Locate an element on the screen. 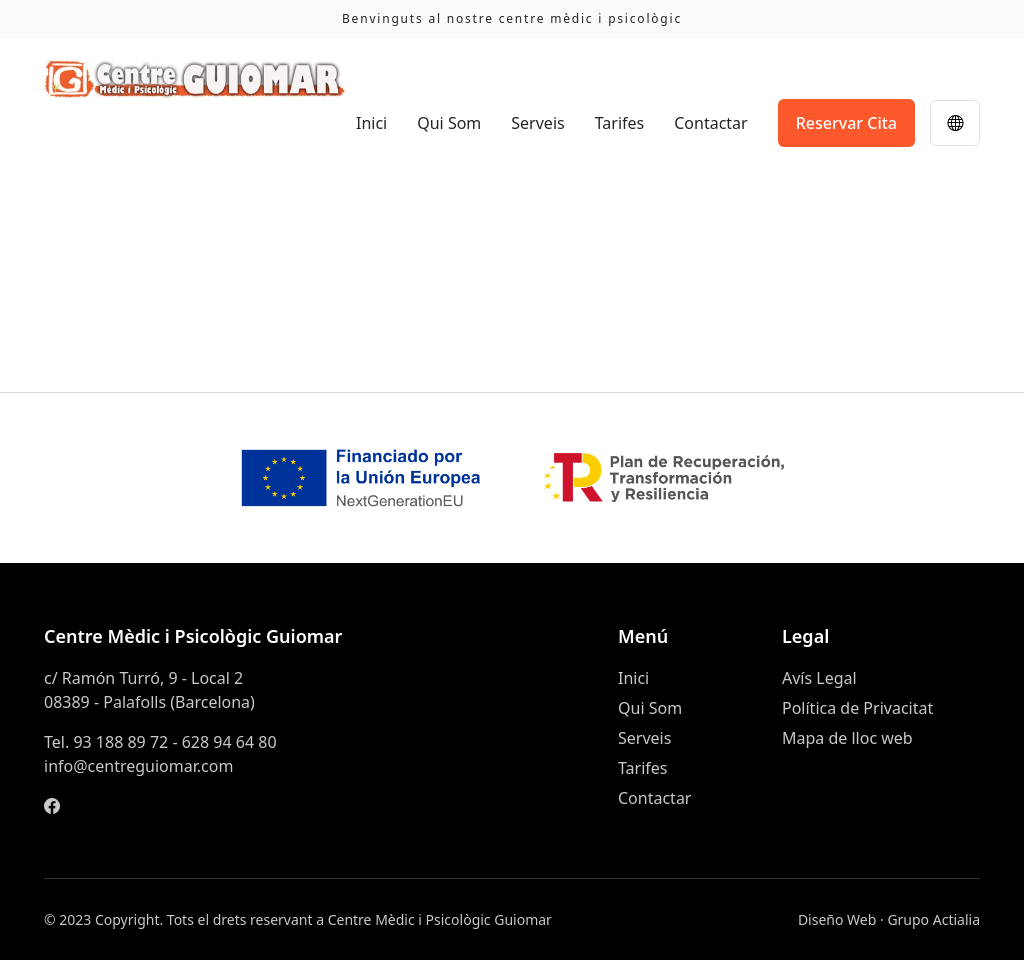 Image resolution: width=1024 pixels, height=960 pixels. Serveis is located at coordinates (537, 123).